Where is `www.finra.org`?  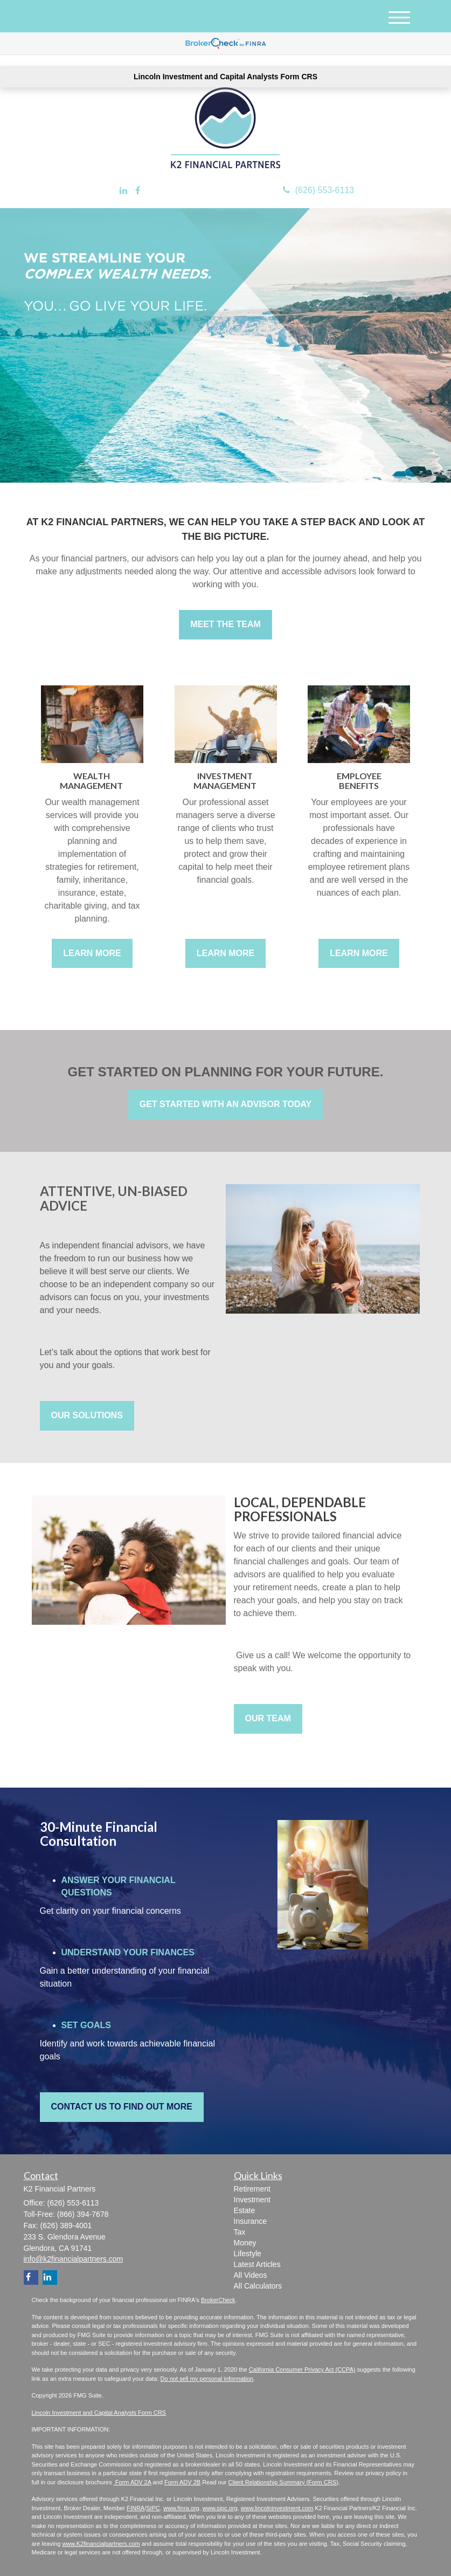 www.finra.org is located at coordinates (181, 2508).